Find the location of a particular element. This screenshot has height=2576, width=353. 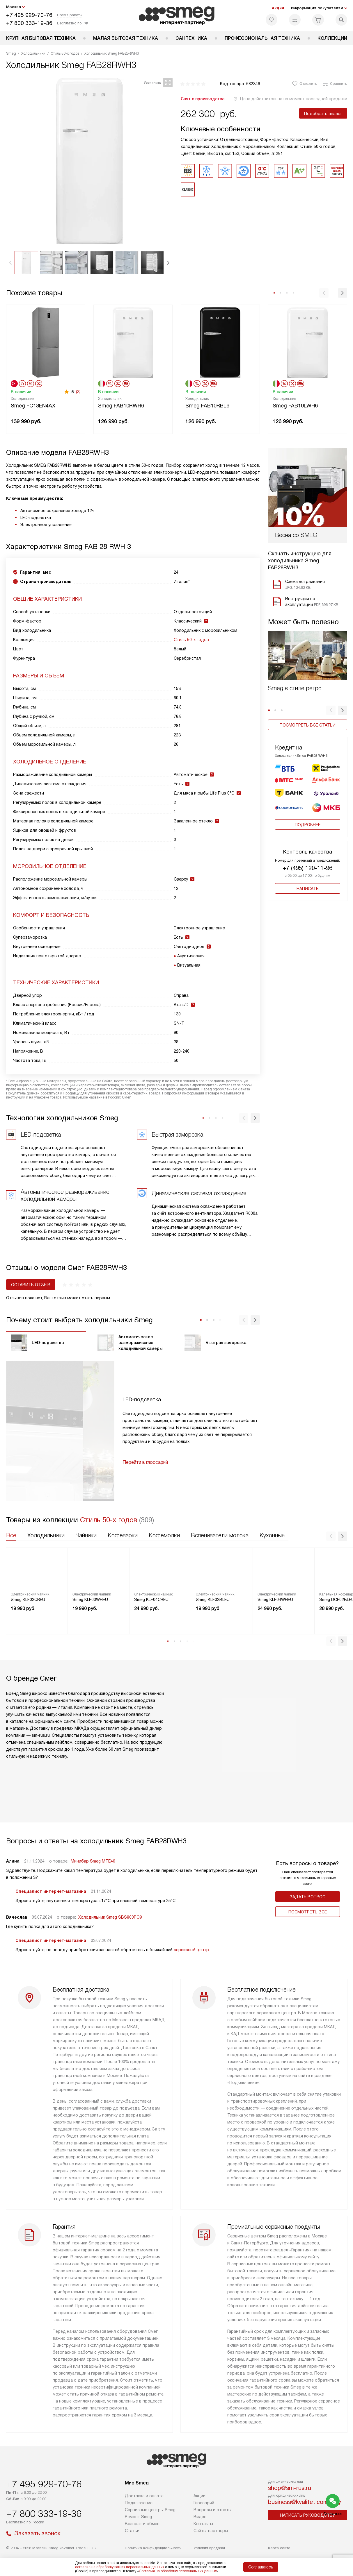

Кухонные весы is located at coordinates (279, 1535).